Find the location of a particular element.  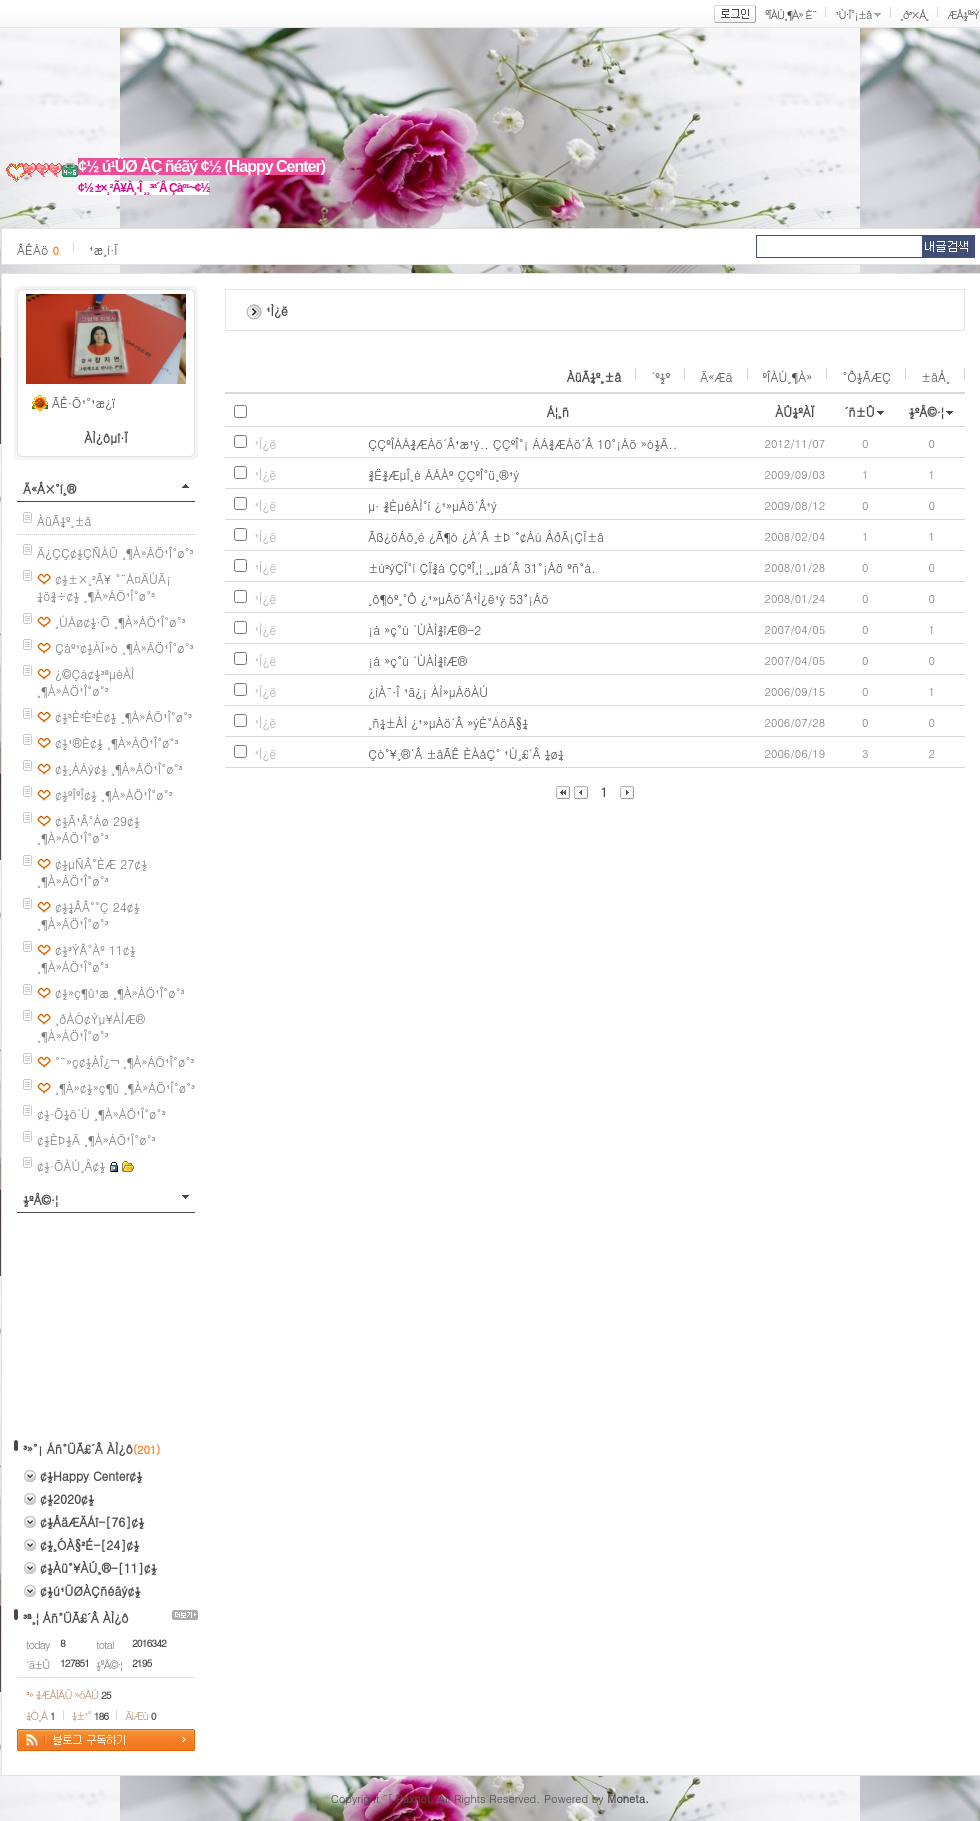

³ª¸¦ Áñ°ÜÃ£´Â ÀÌ¿ô is located at coordinates (76, 1617).